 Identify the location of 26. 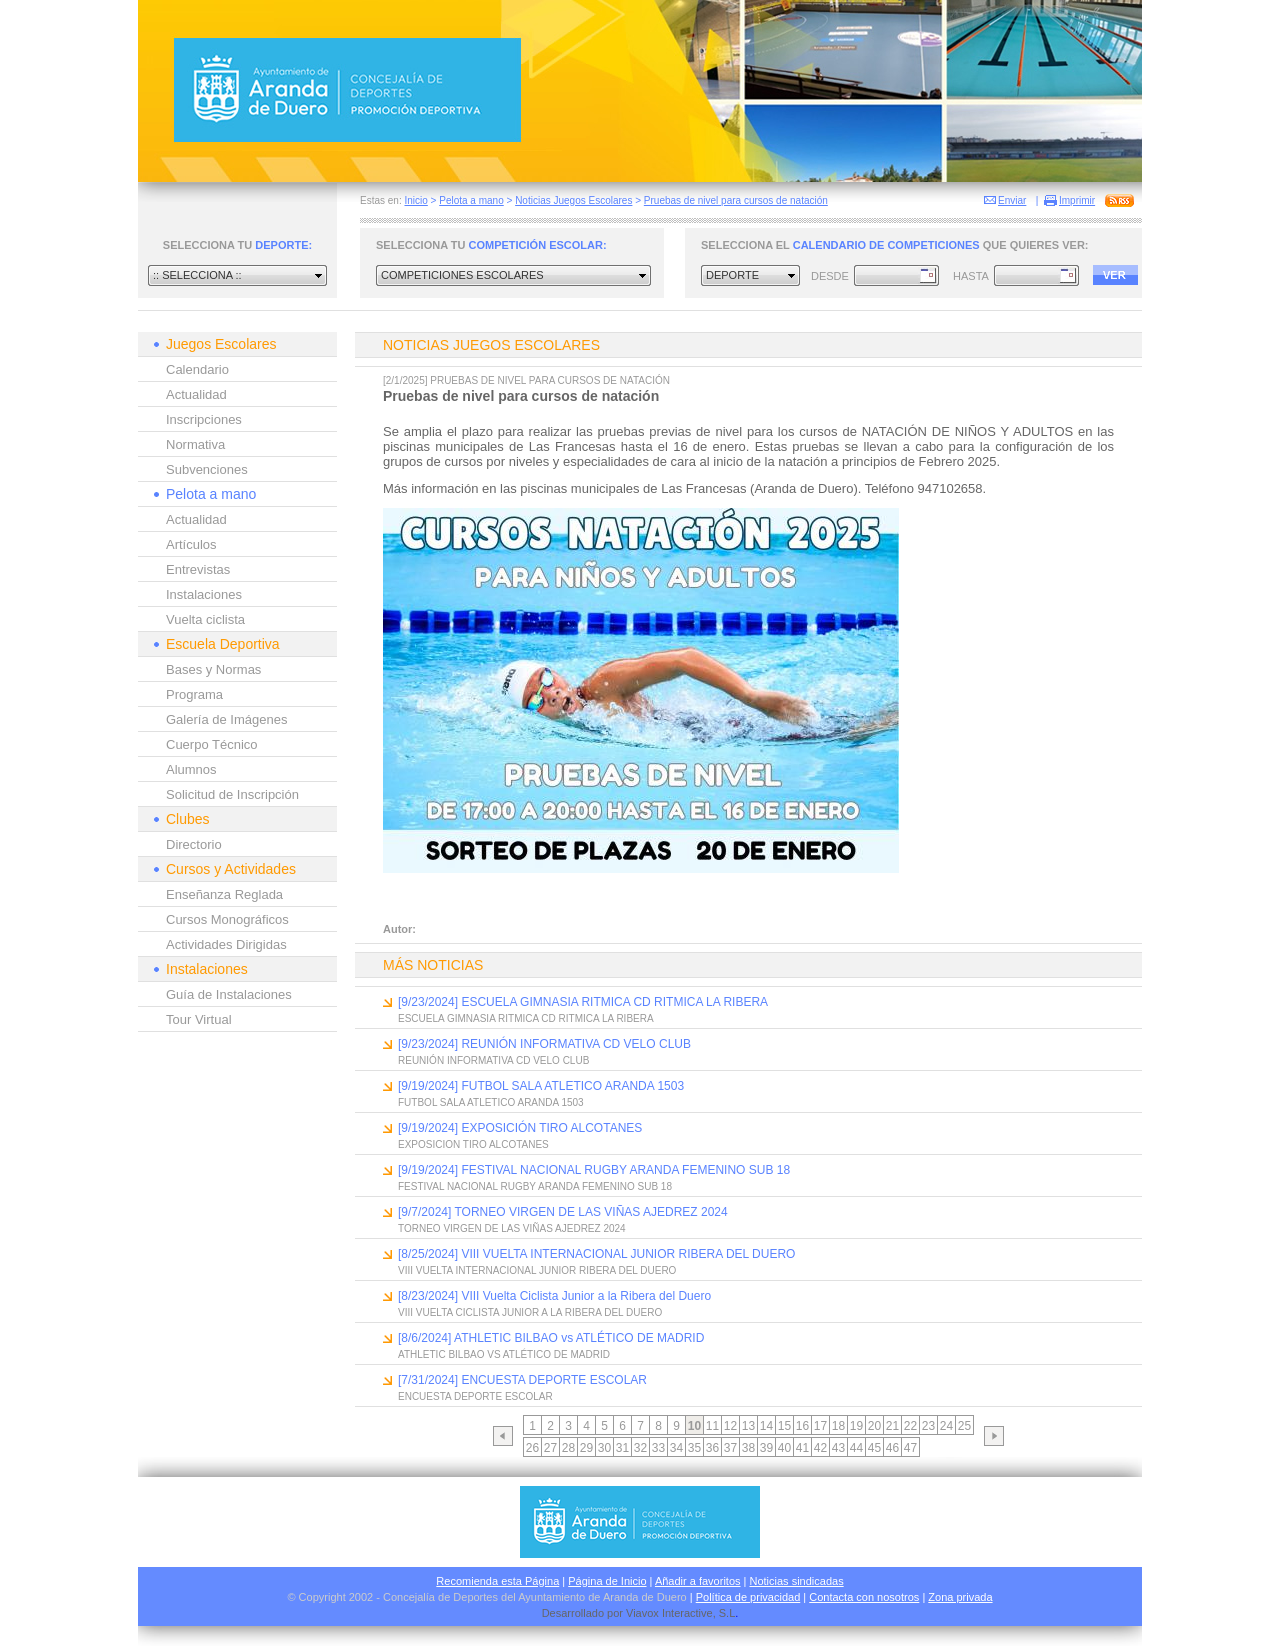
(532, 1448).